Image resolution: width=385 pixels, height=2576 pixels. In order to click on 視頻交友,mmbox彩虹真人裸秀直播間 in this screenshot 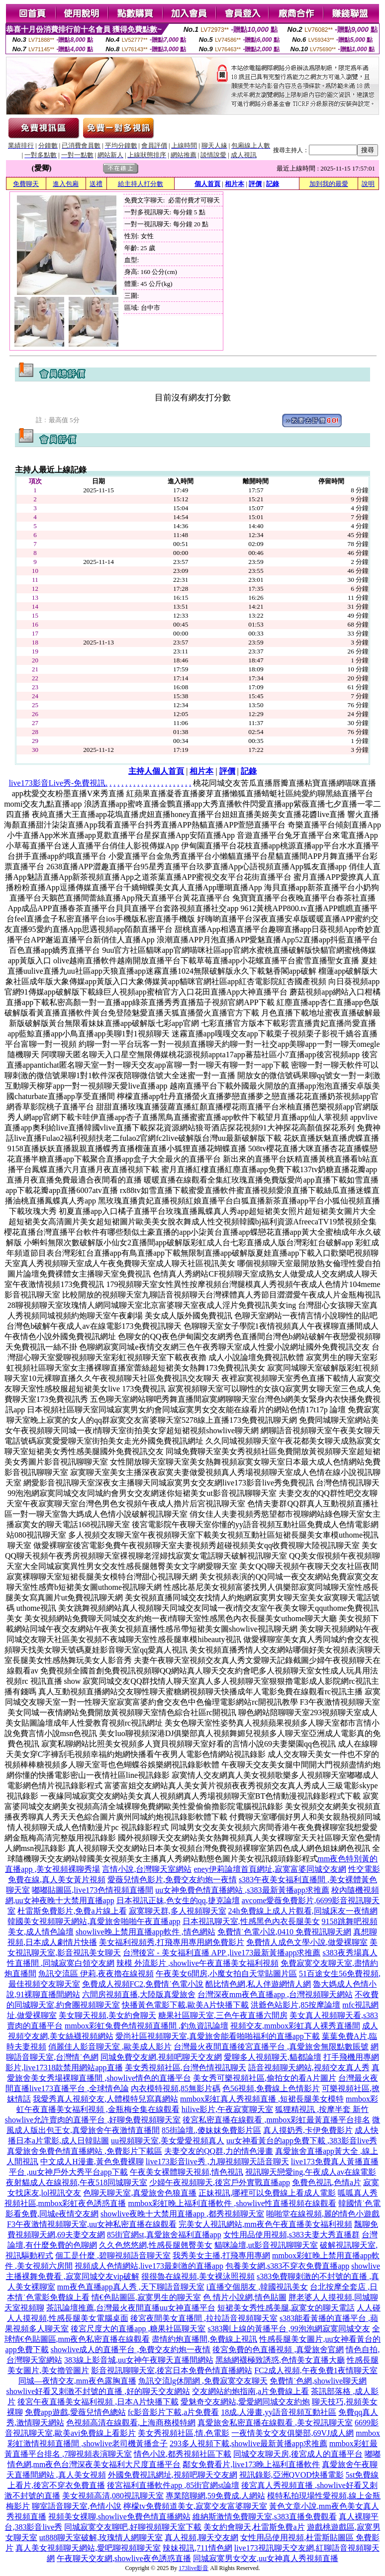, I will do `click(295, 2026)`.